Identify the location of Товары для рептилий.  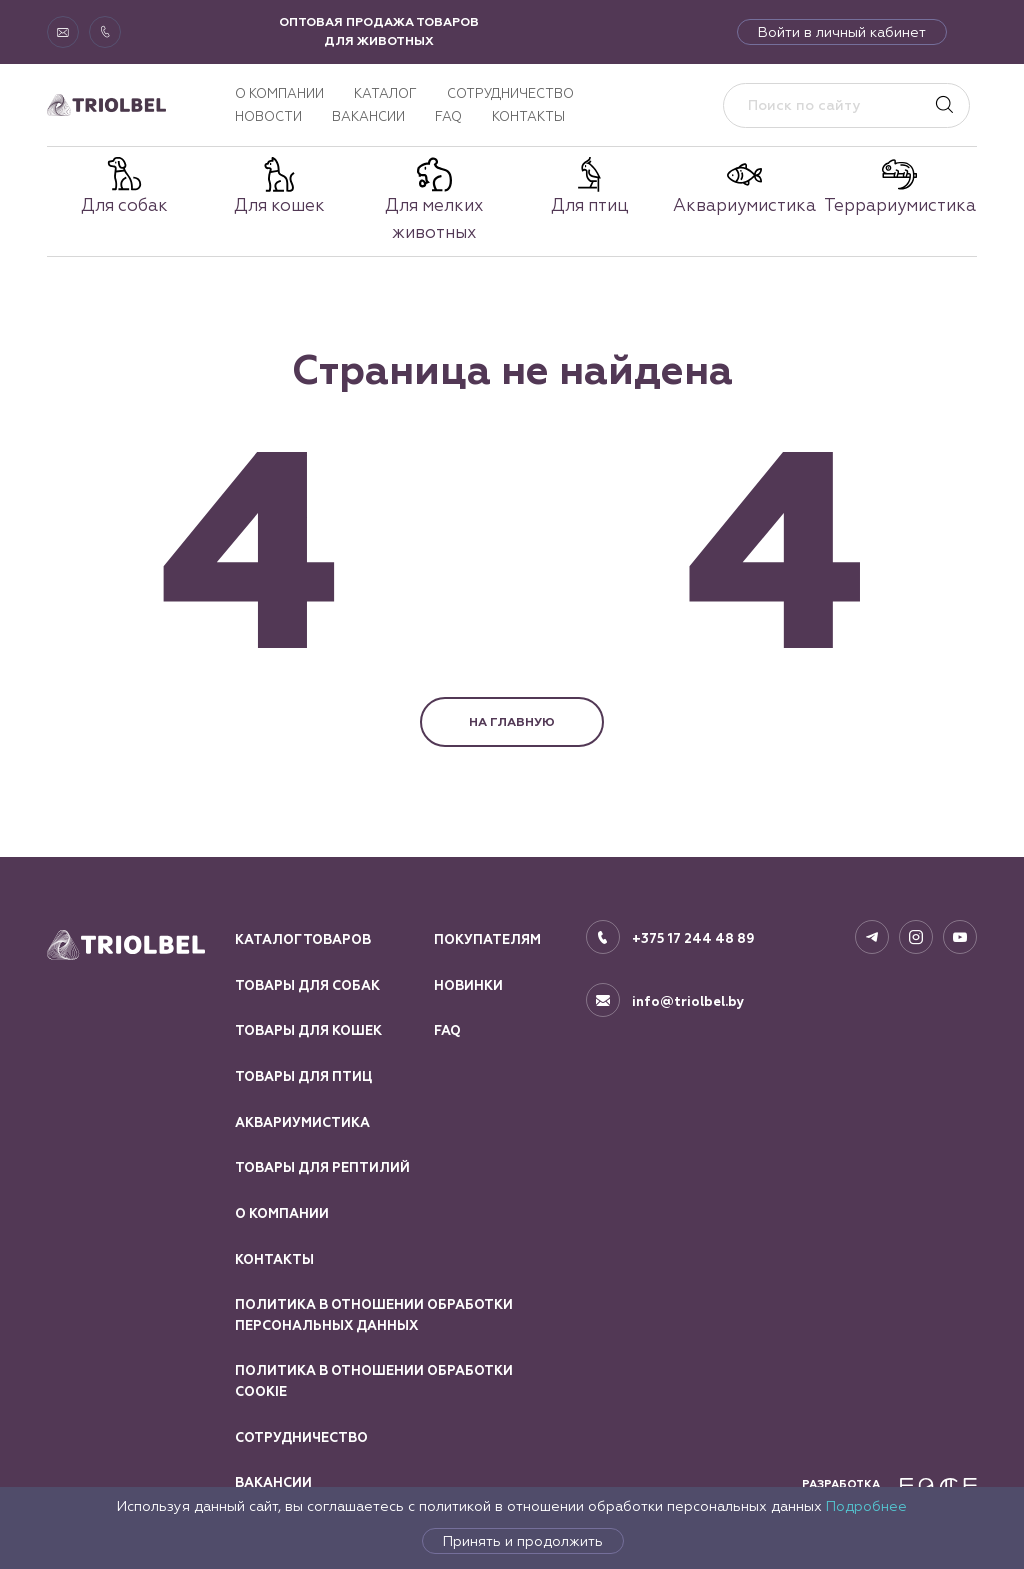
(322, 1168).